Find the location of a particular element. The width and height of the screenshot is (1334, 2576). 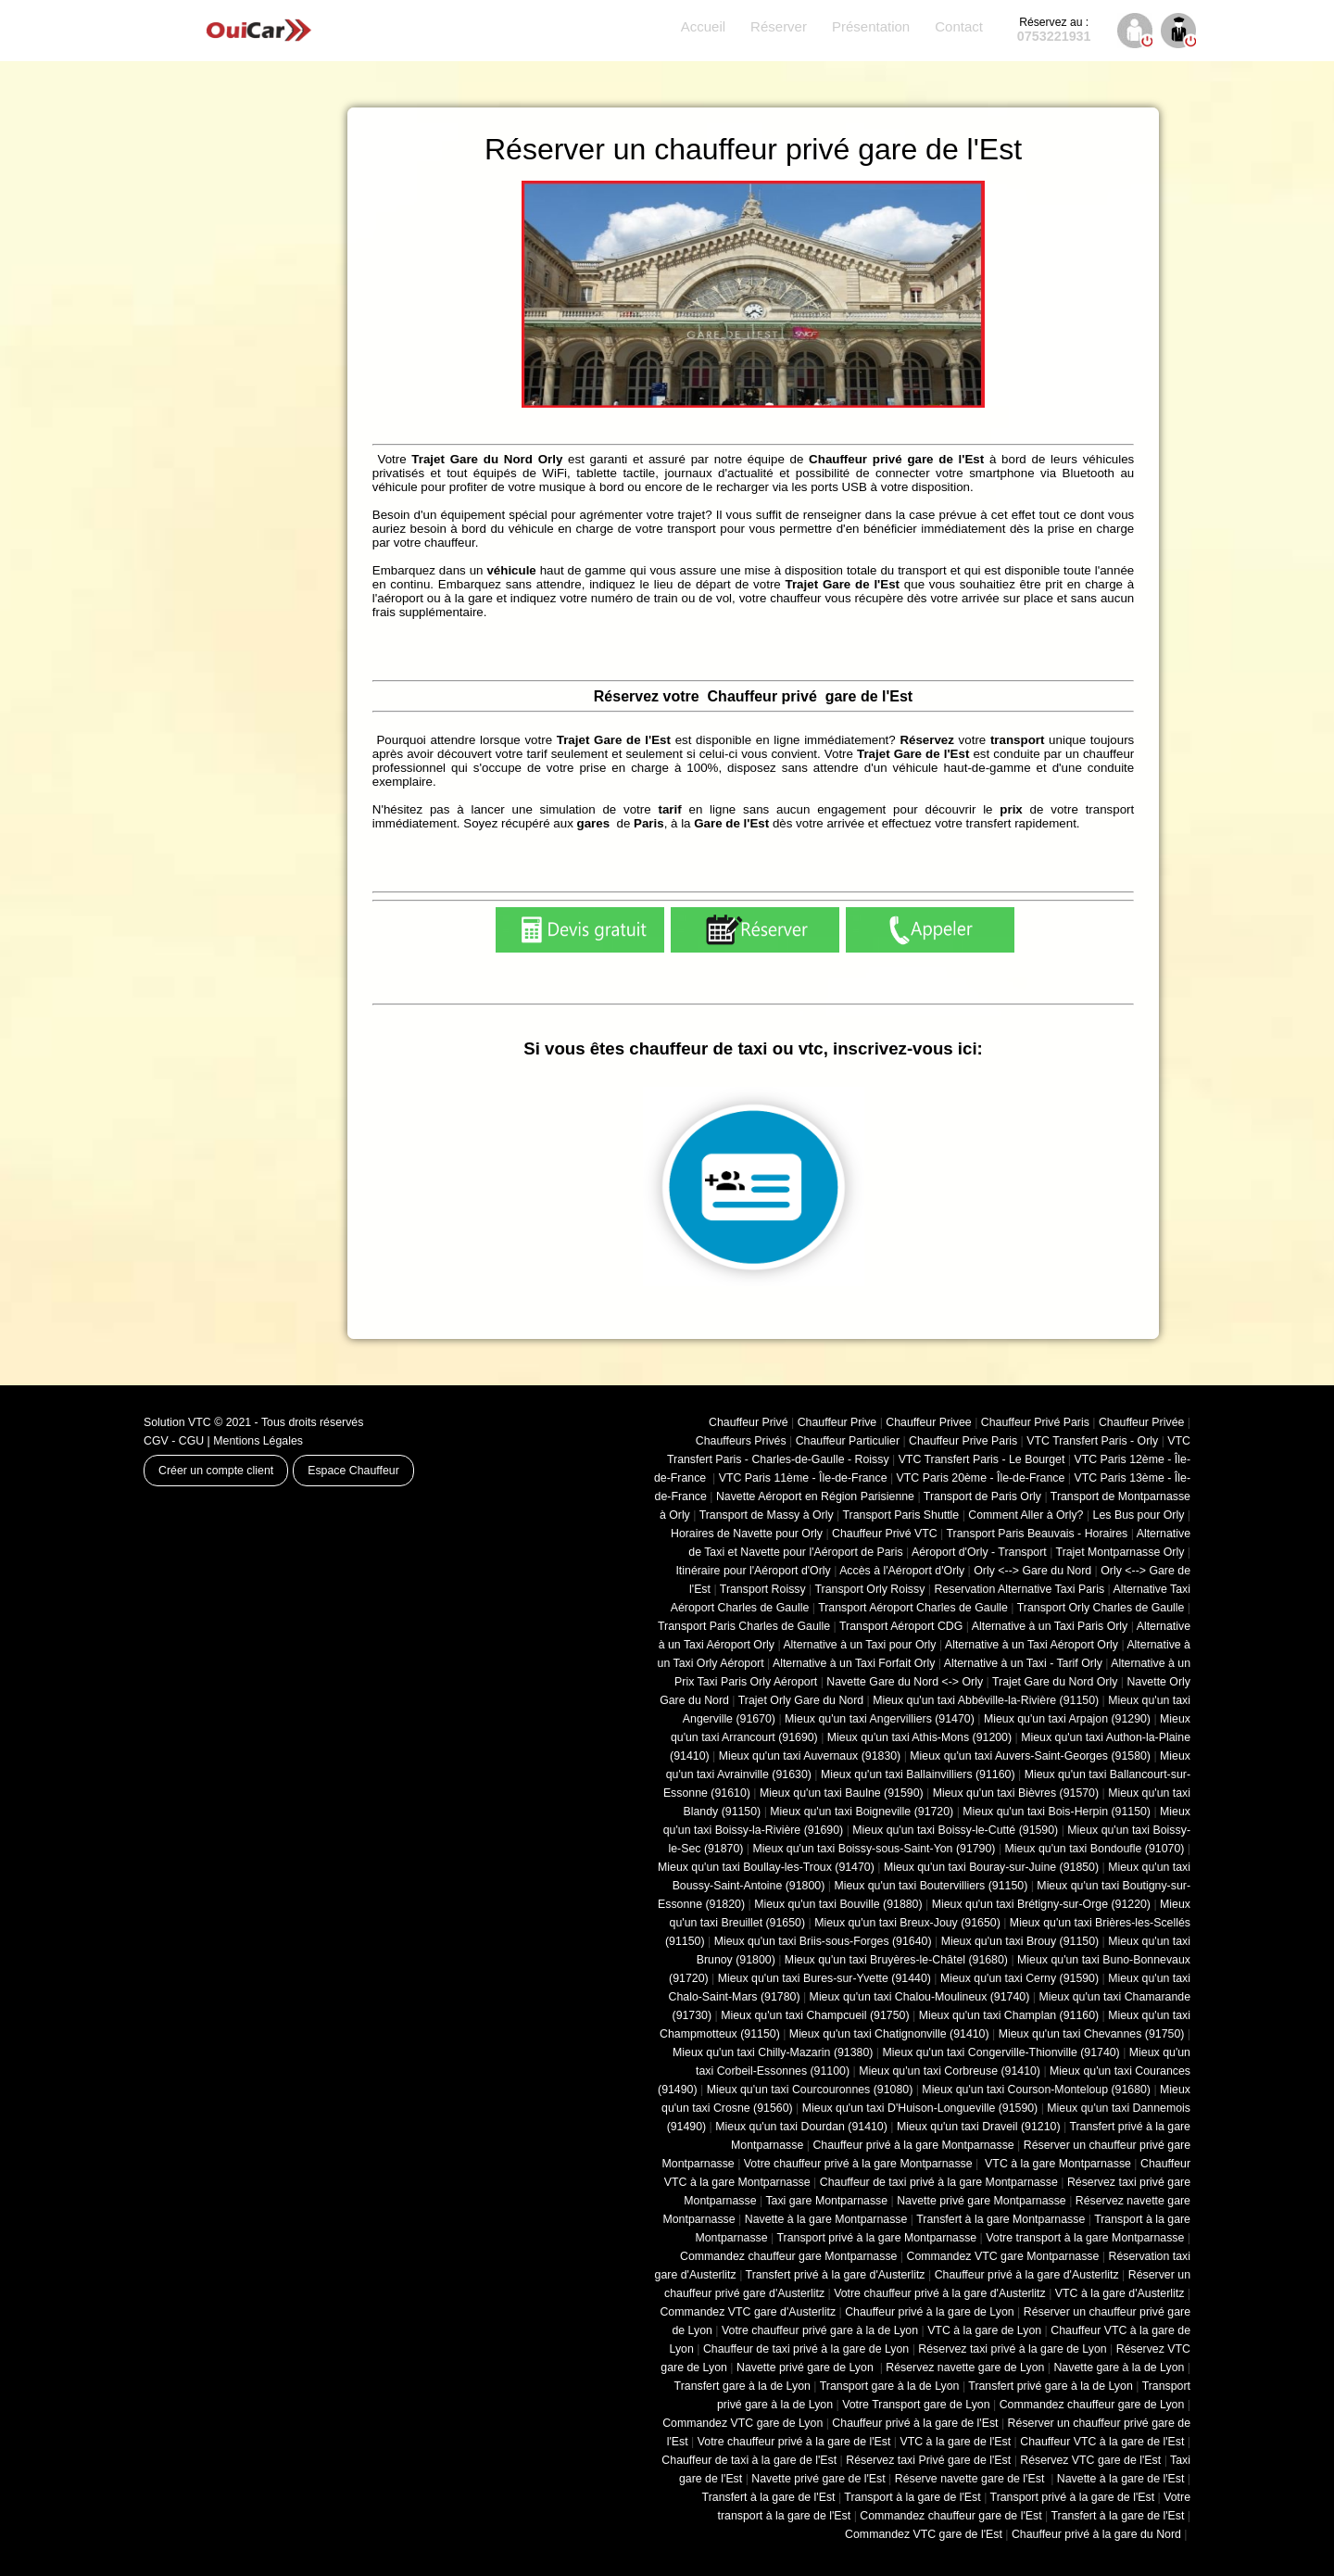

Trajet Montparnasse Orly is located at coordinates (1120, 1552).